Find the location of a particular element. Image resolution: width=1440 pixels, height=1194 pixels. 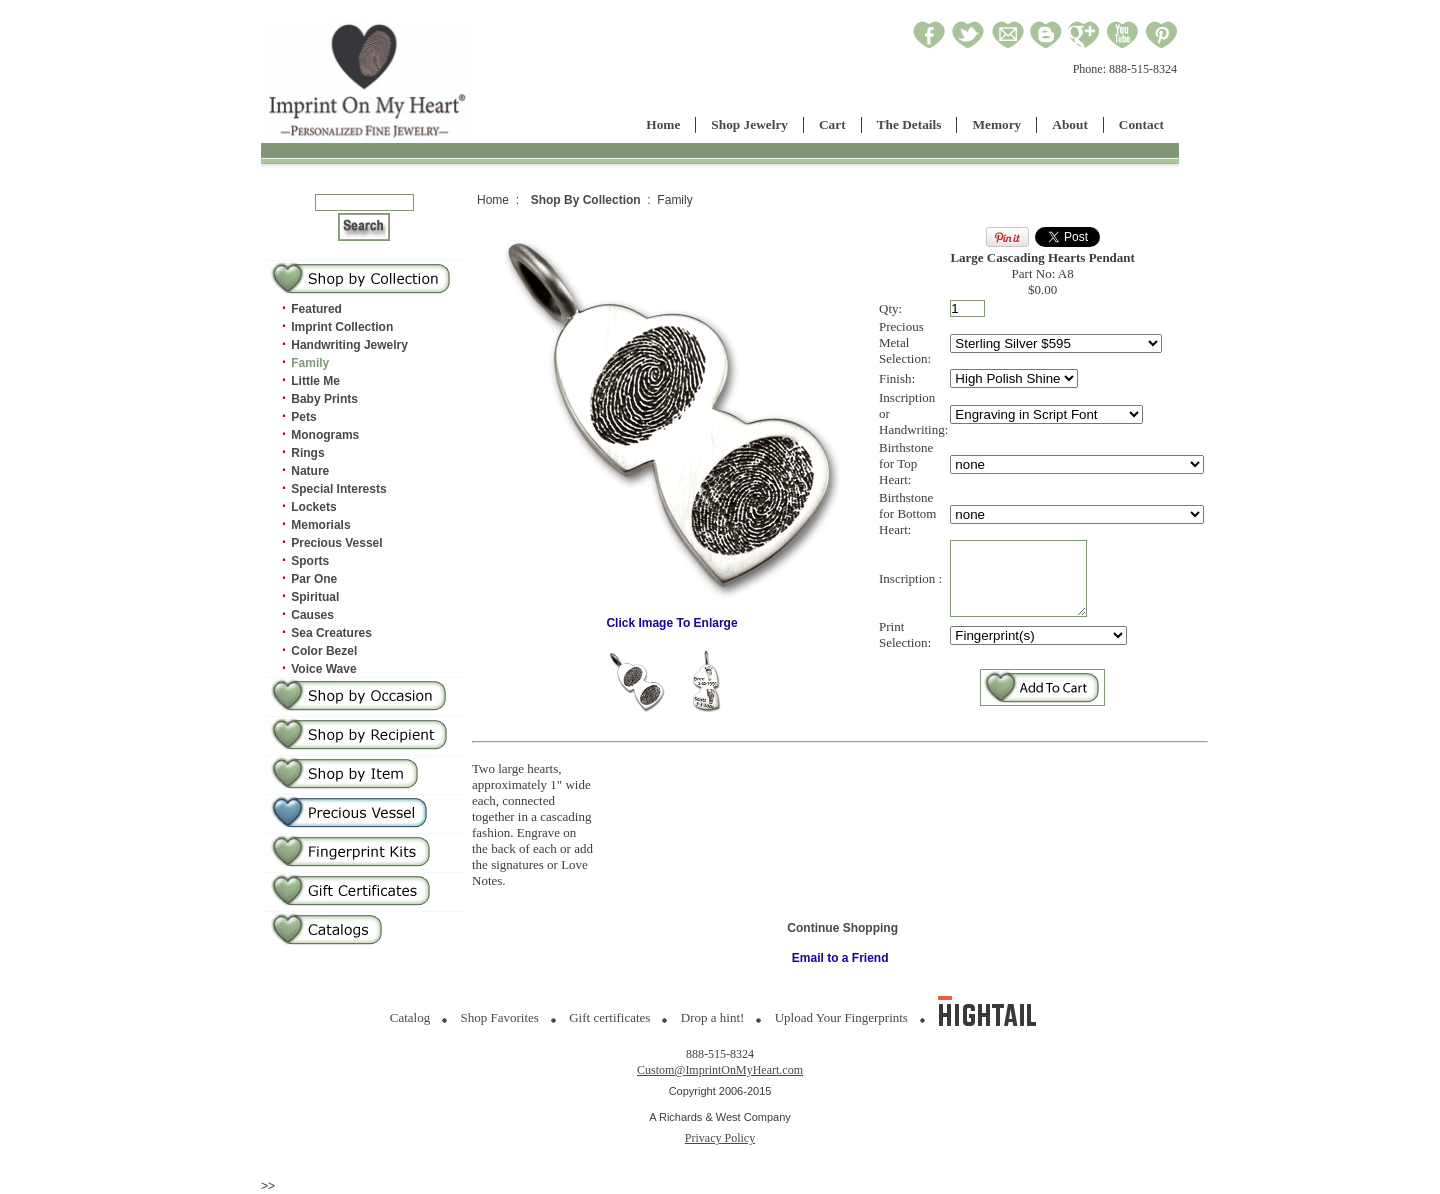

Custom@ImprintOnMyHeart.com is located at coordinates (720, 1070).